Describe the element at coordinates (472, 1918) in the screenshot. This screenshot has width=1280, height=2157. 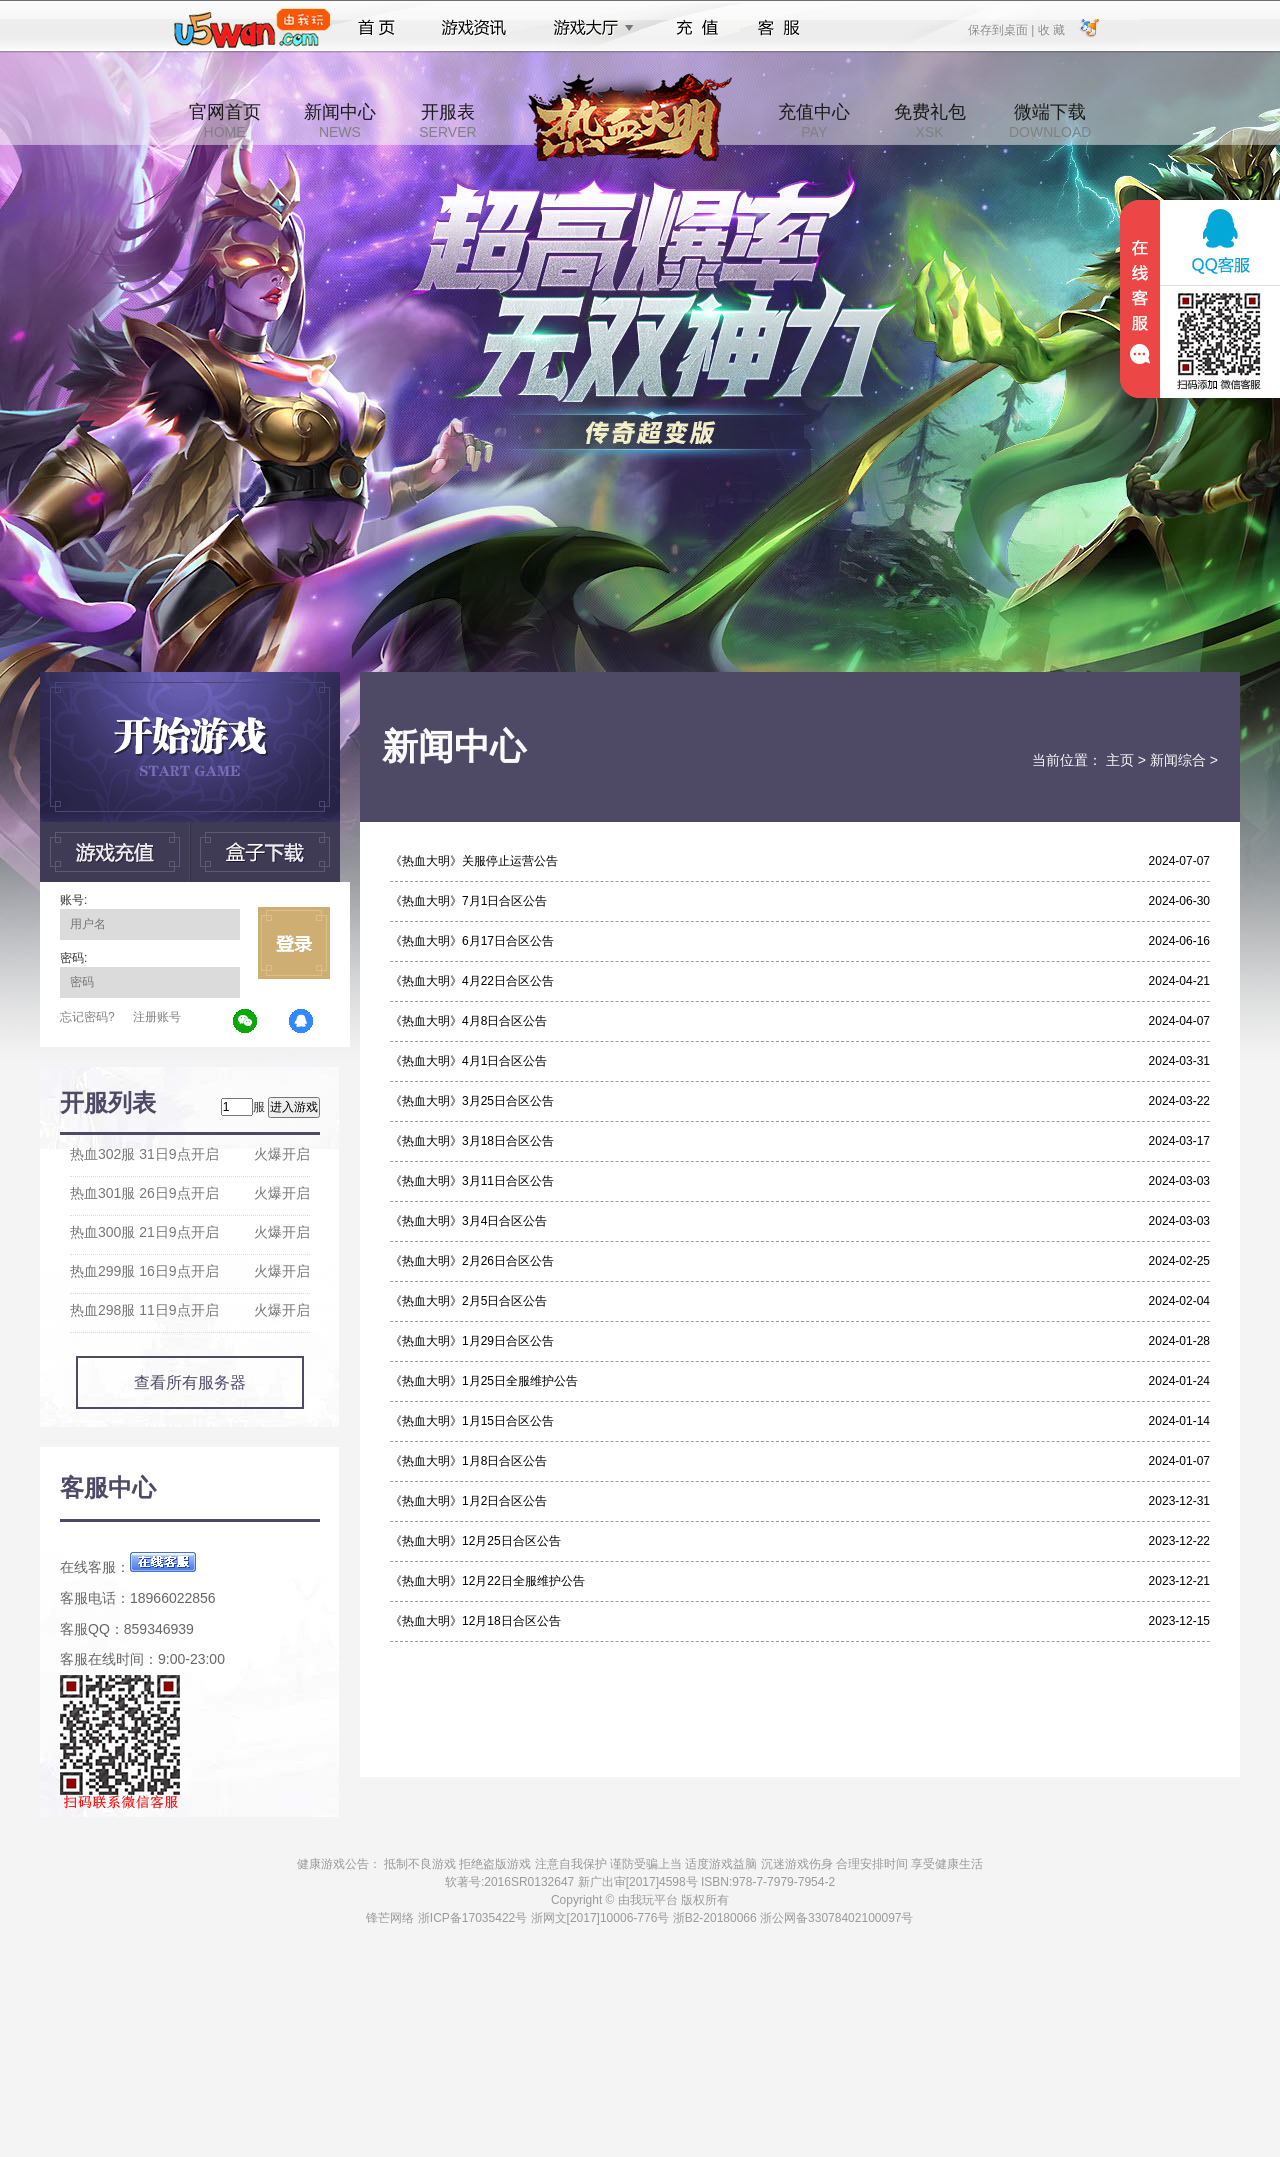
I see `浙ICP备17035422号` at that location.